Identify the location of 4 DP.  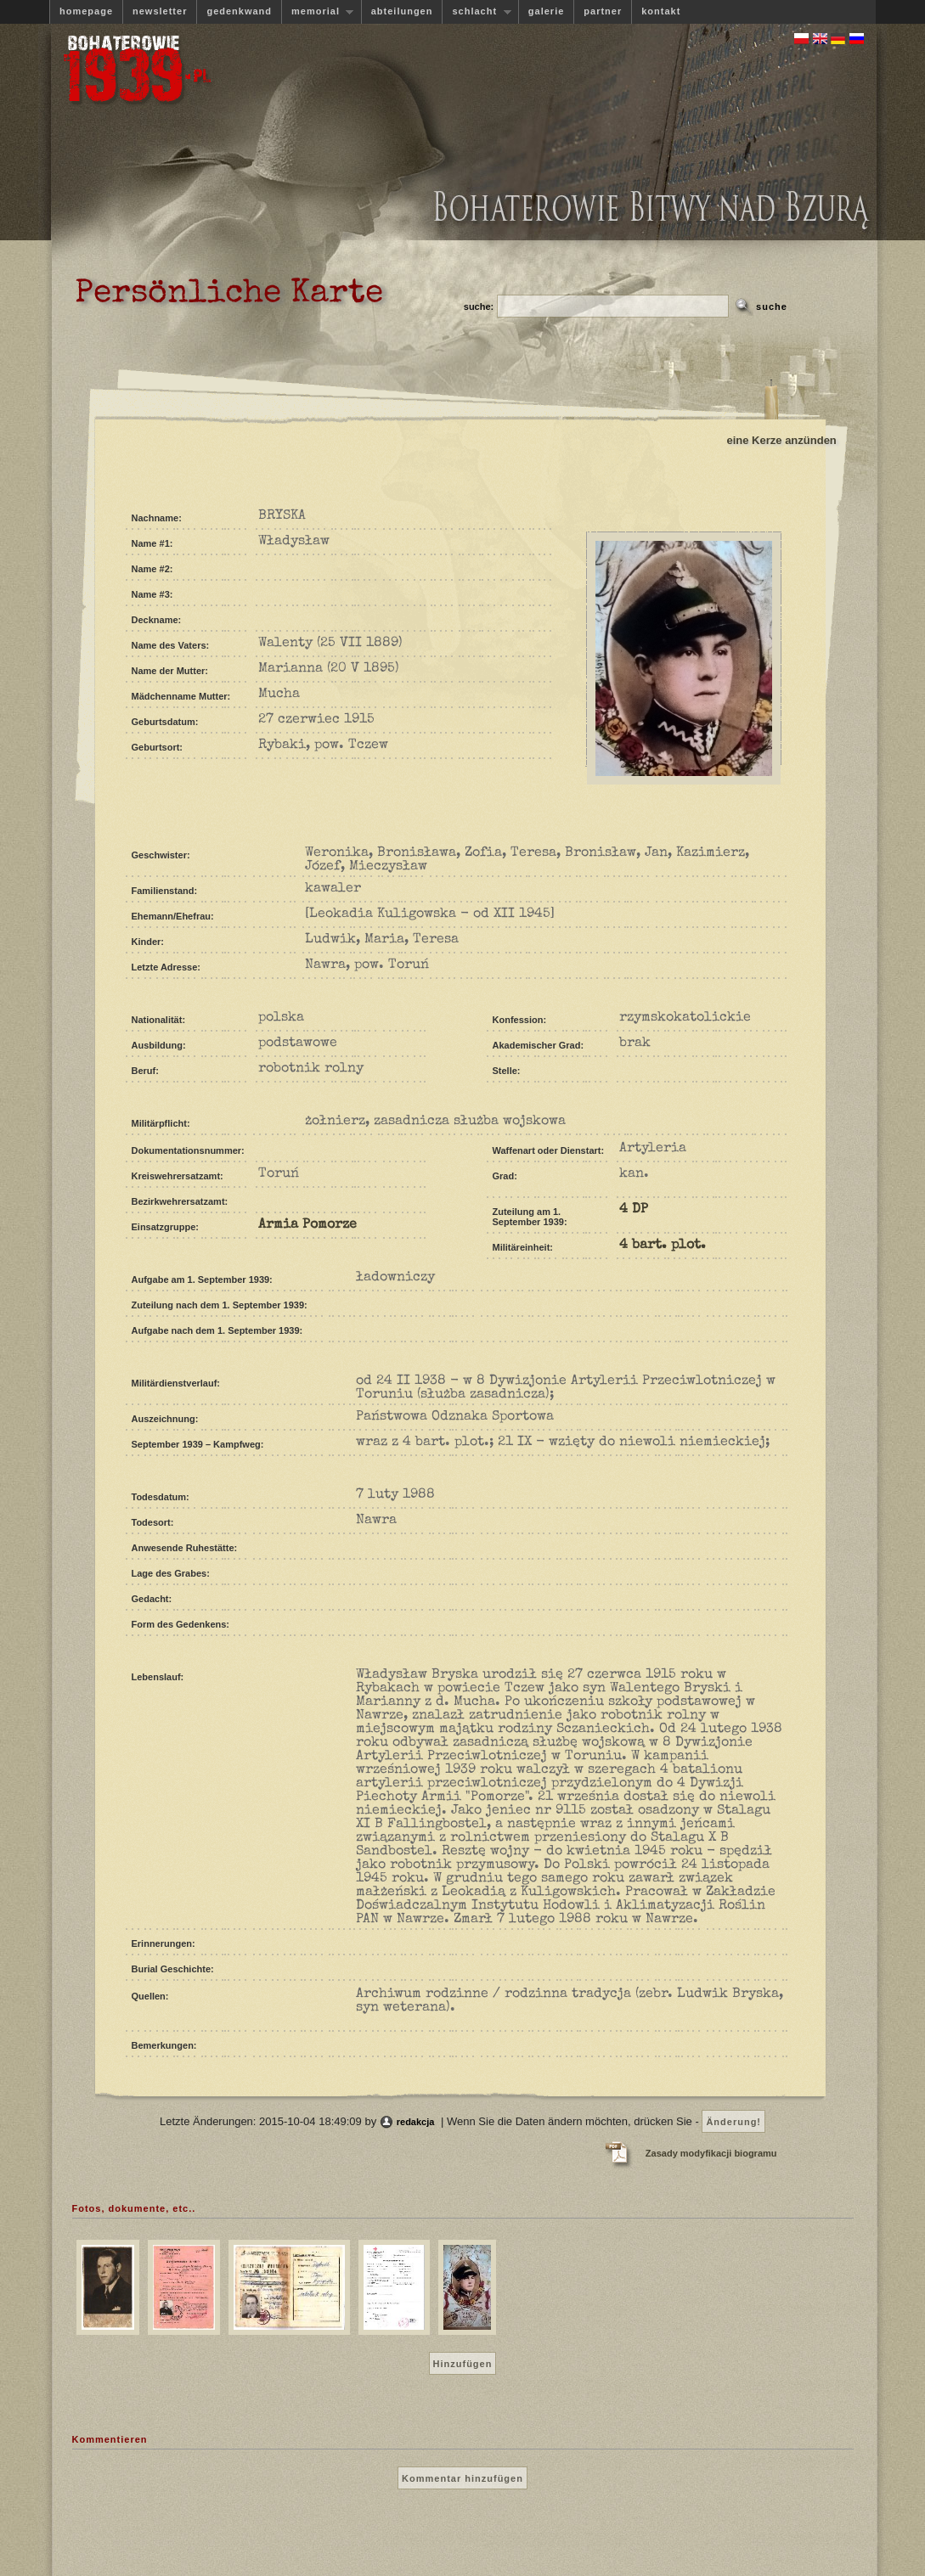
(633, 1210).